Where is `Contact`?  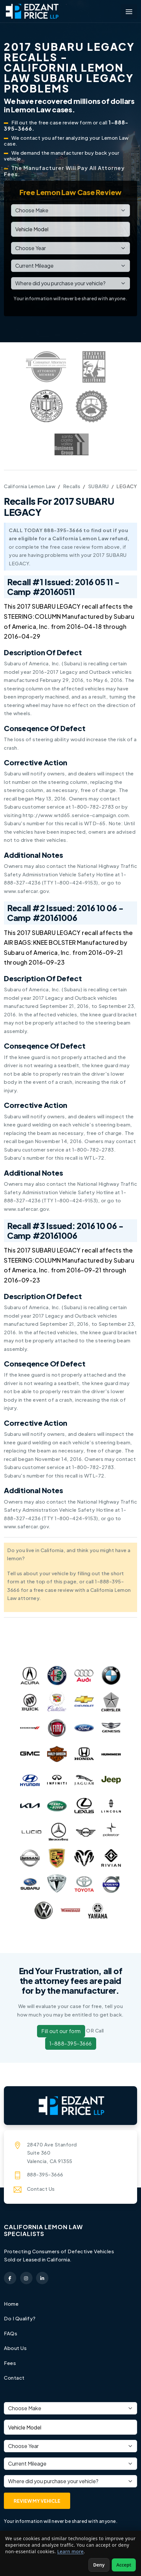 Contact is located at coordinates (14, 2377).